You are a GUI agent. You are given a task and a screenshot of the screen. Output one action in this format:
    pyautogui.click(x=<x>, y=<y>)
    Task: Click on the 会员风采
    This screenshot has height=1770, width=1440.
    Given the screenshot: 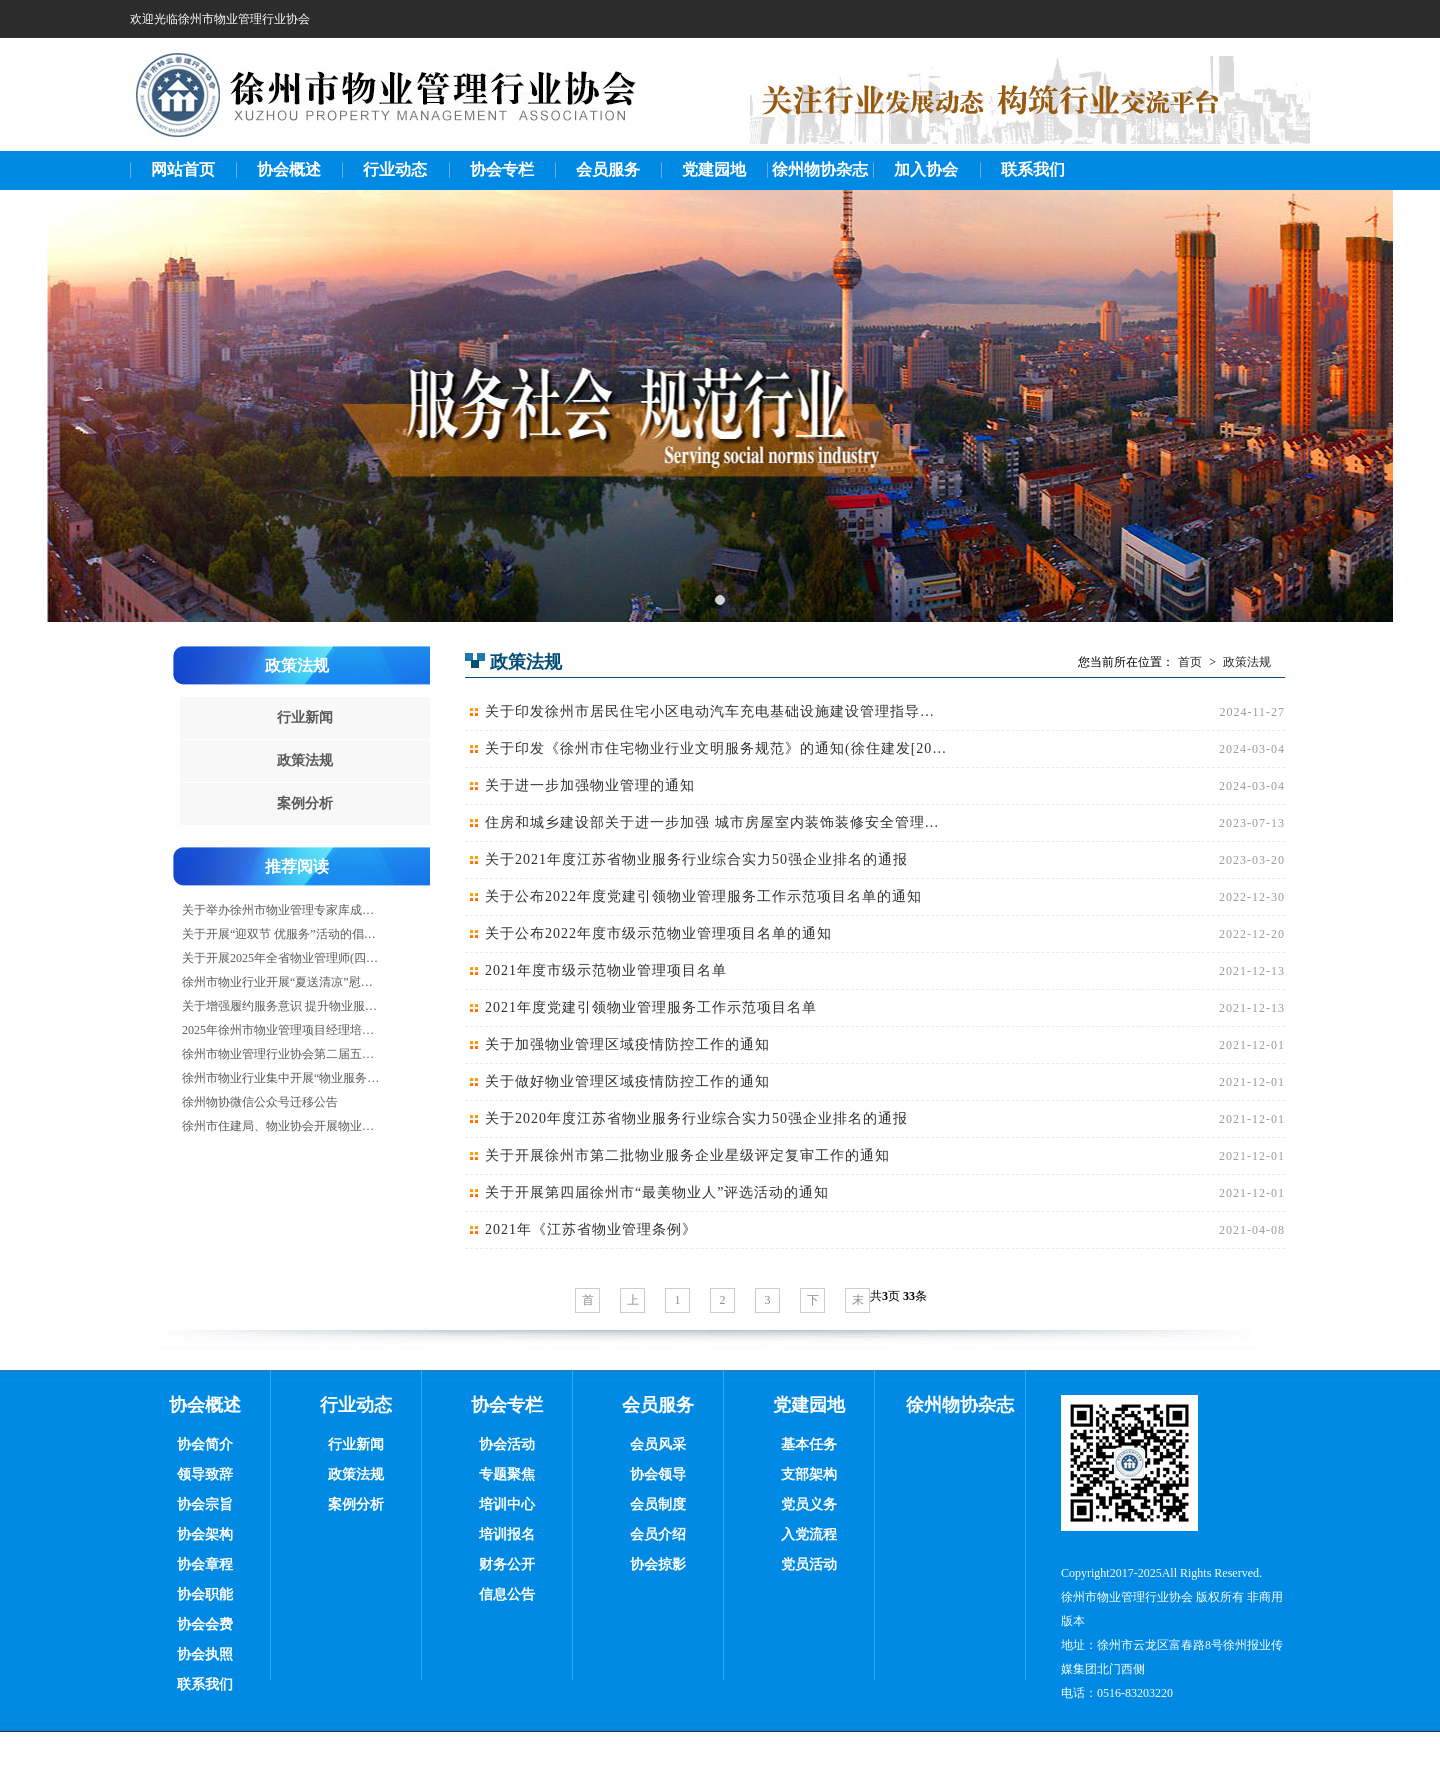 What is the action you would take?
    pyautogui.click(x=658, y=1444)
    